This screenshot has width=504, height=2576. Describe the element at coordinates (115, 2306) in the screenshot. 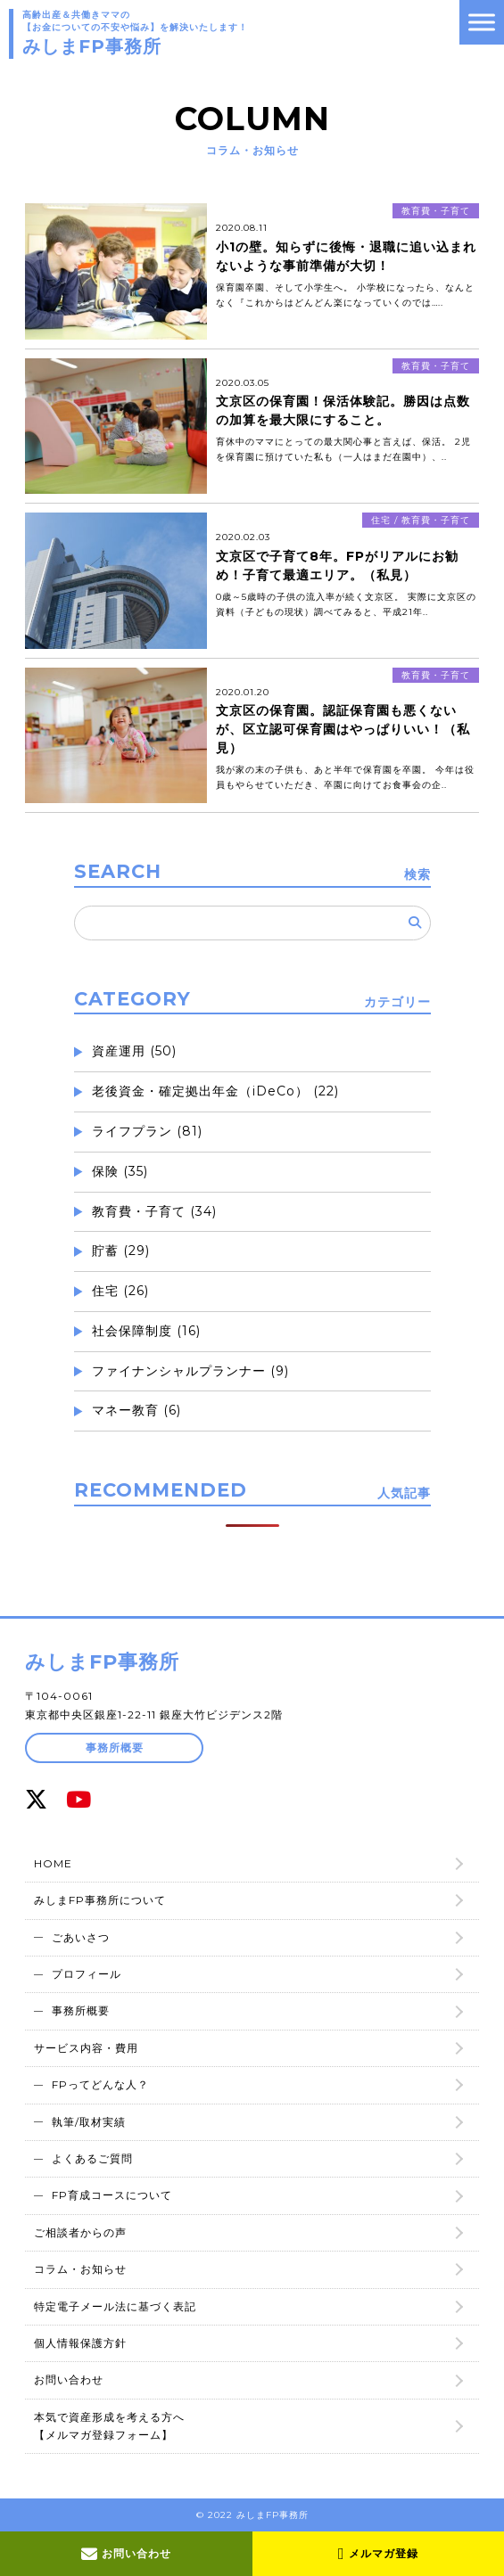

I see `特定電子メール法に基づく表記` at that location.